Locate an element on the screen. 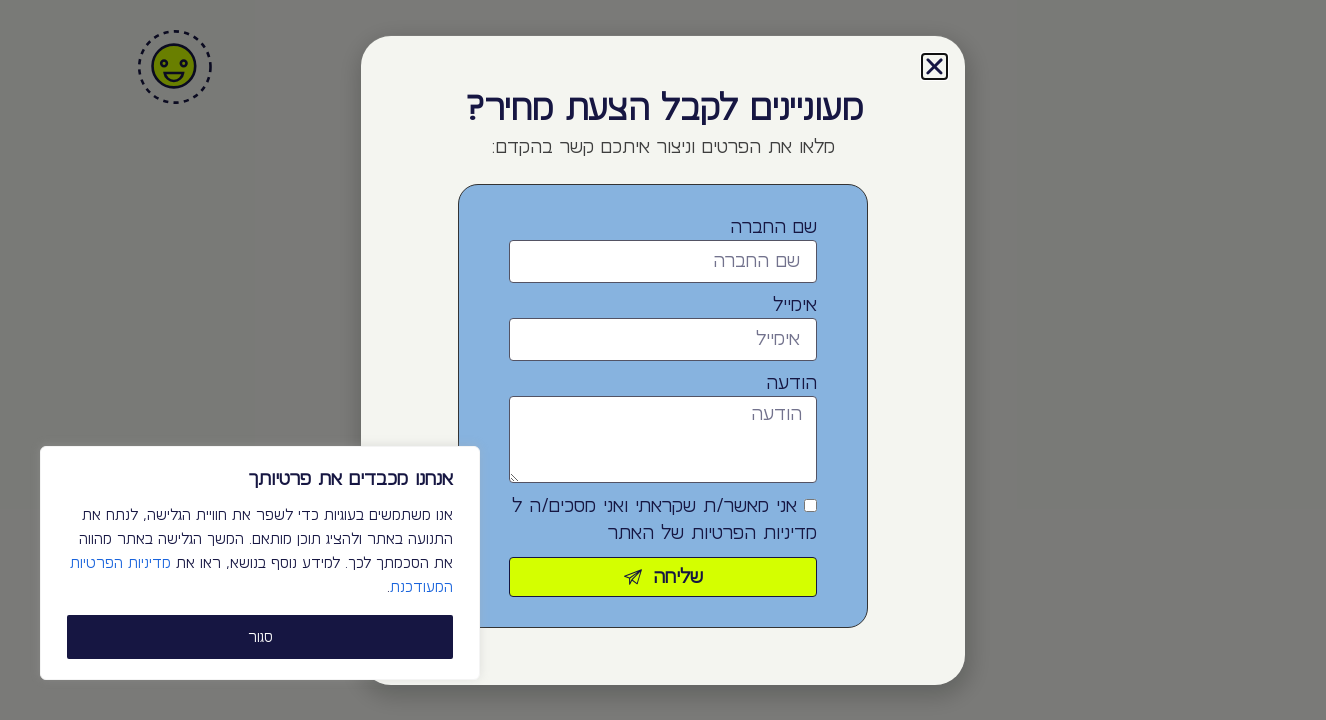 Image resolution: width=1326 pixels, height=720 pixels. [document] is located at coordinates (663, 360).